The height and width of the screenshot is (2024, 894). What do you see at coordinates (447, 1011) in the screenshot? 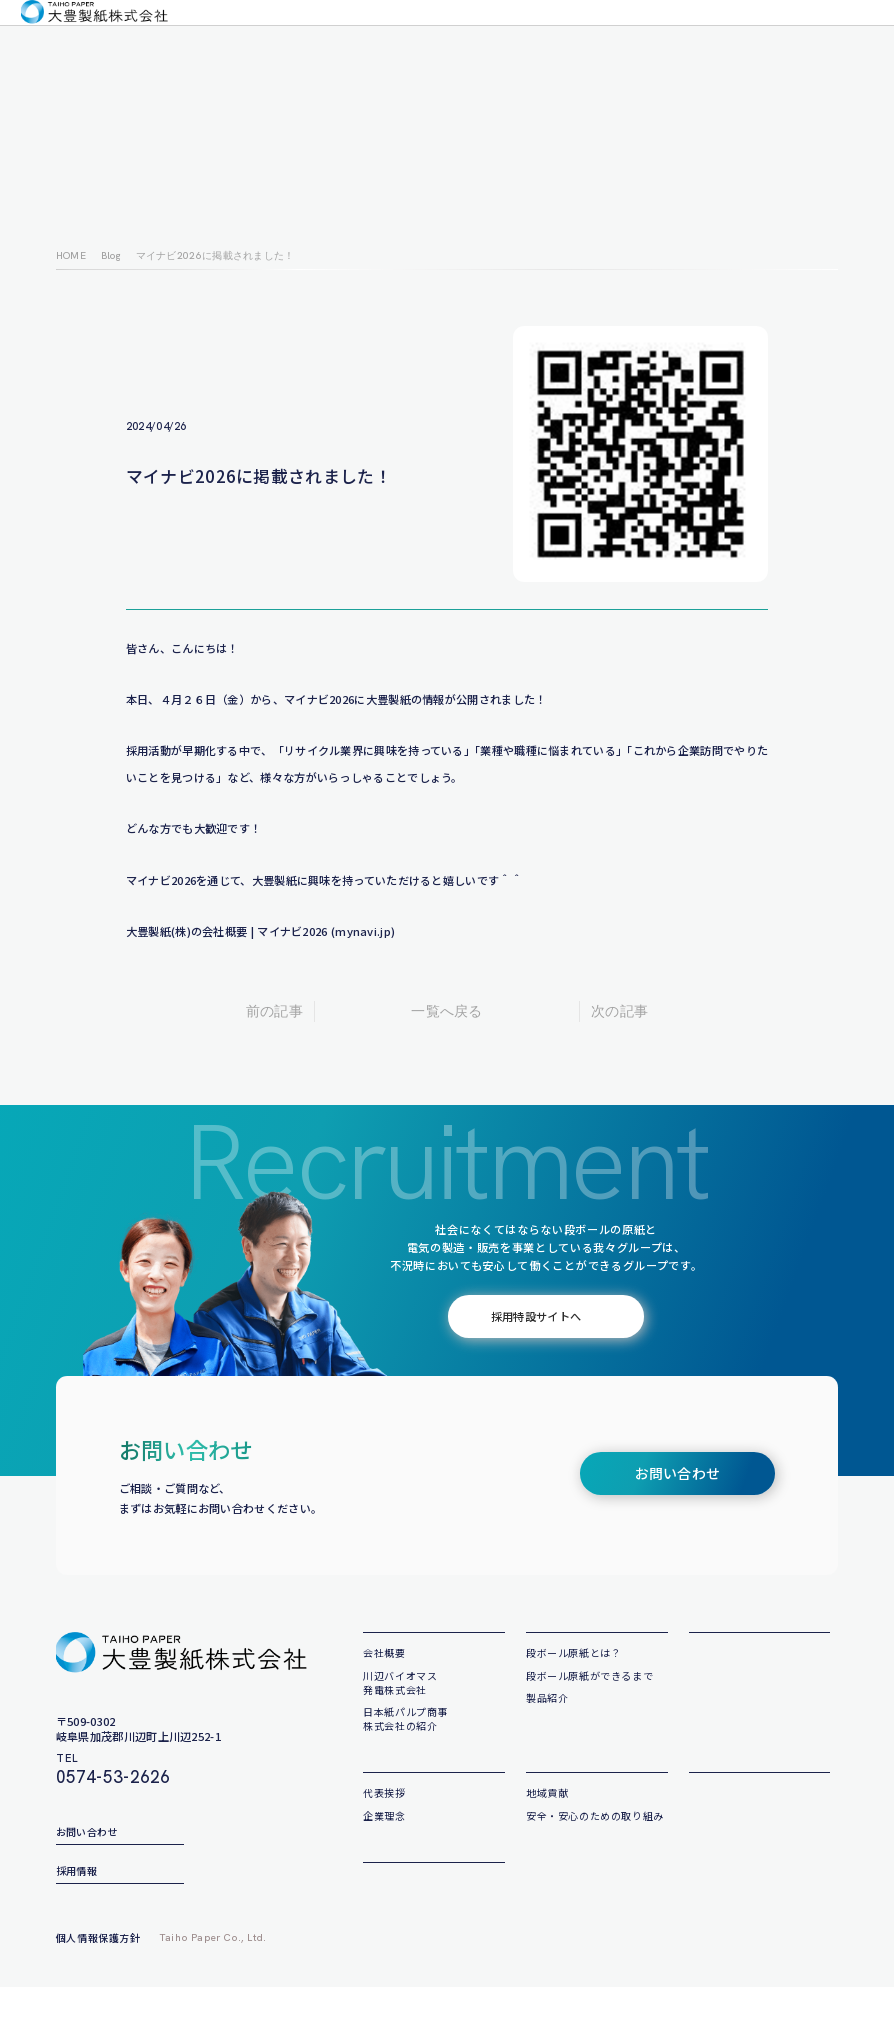
I see `一覧へ戻る` at bounding box center [447, 1011].